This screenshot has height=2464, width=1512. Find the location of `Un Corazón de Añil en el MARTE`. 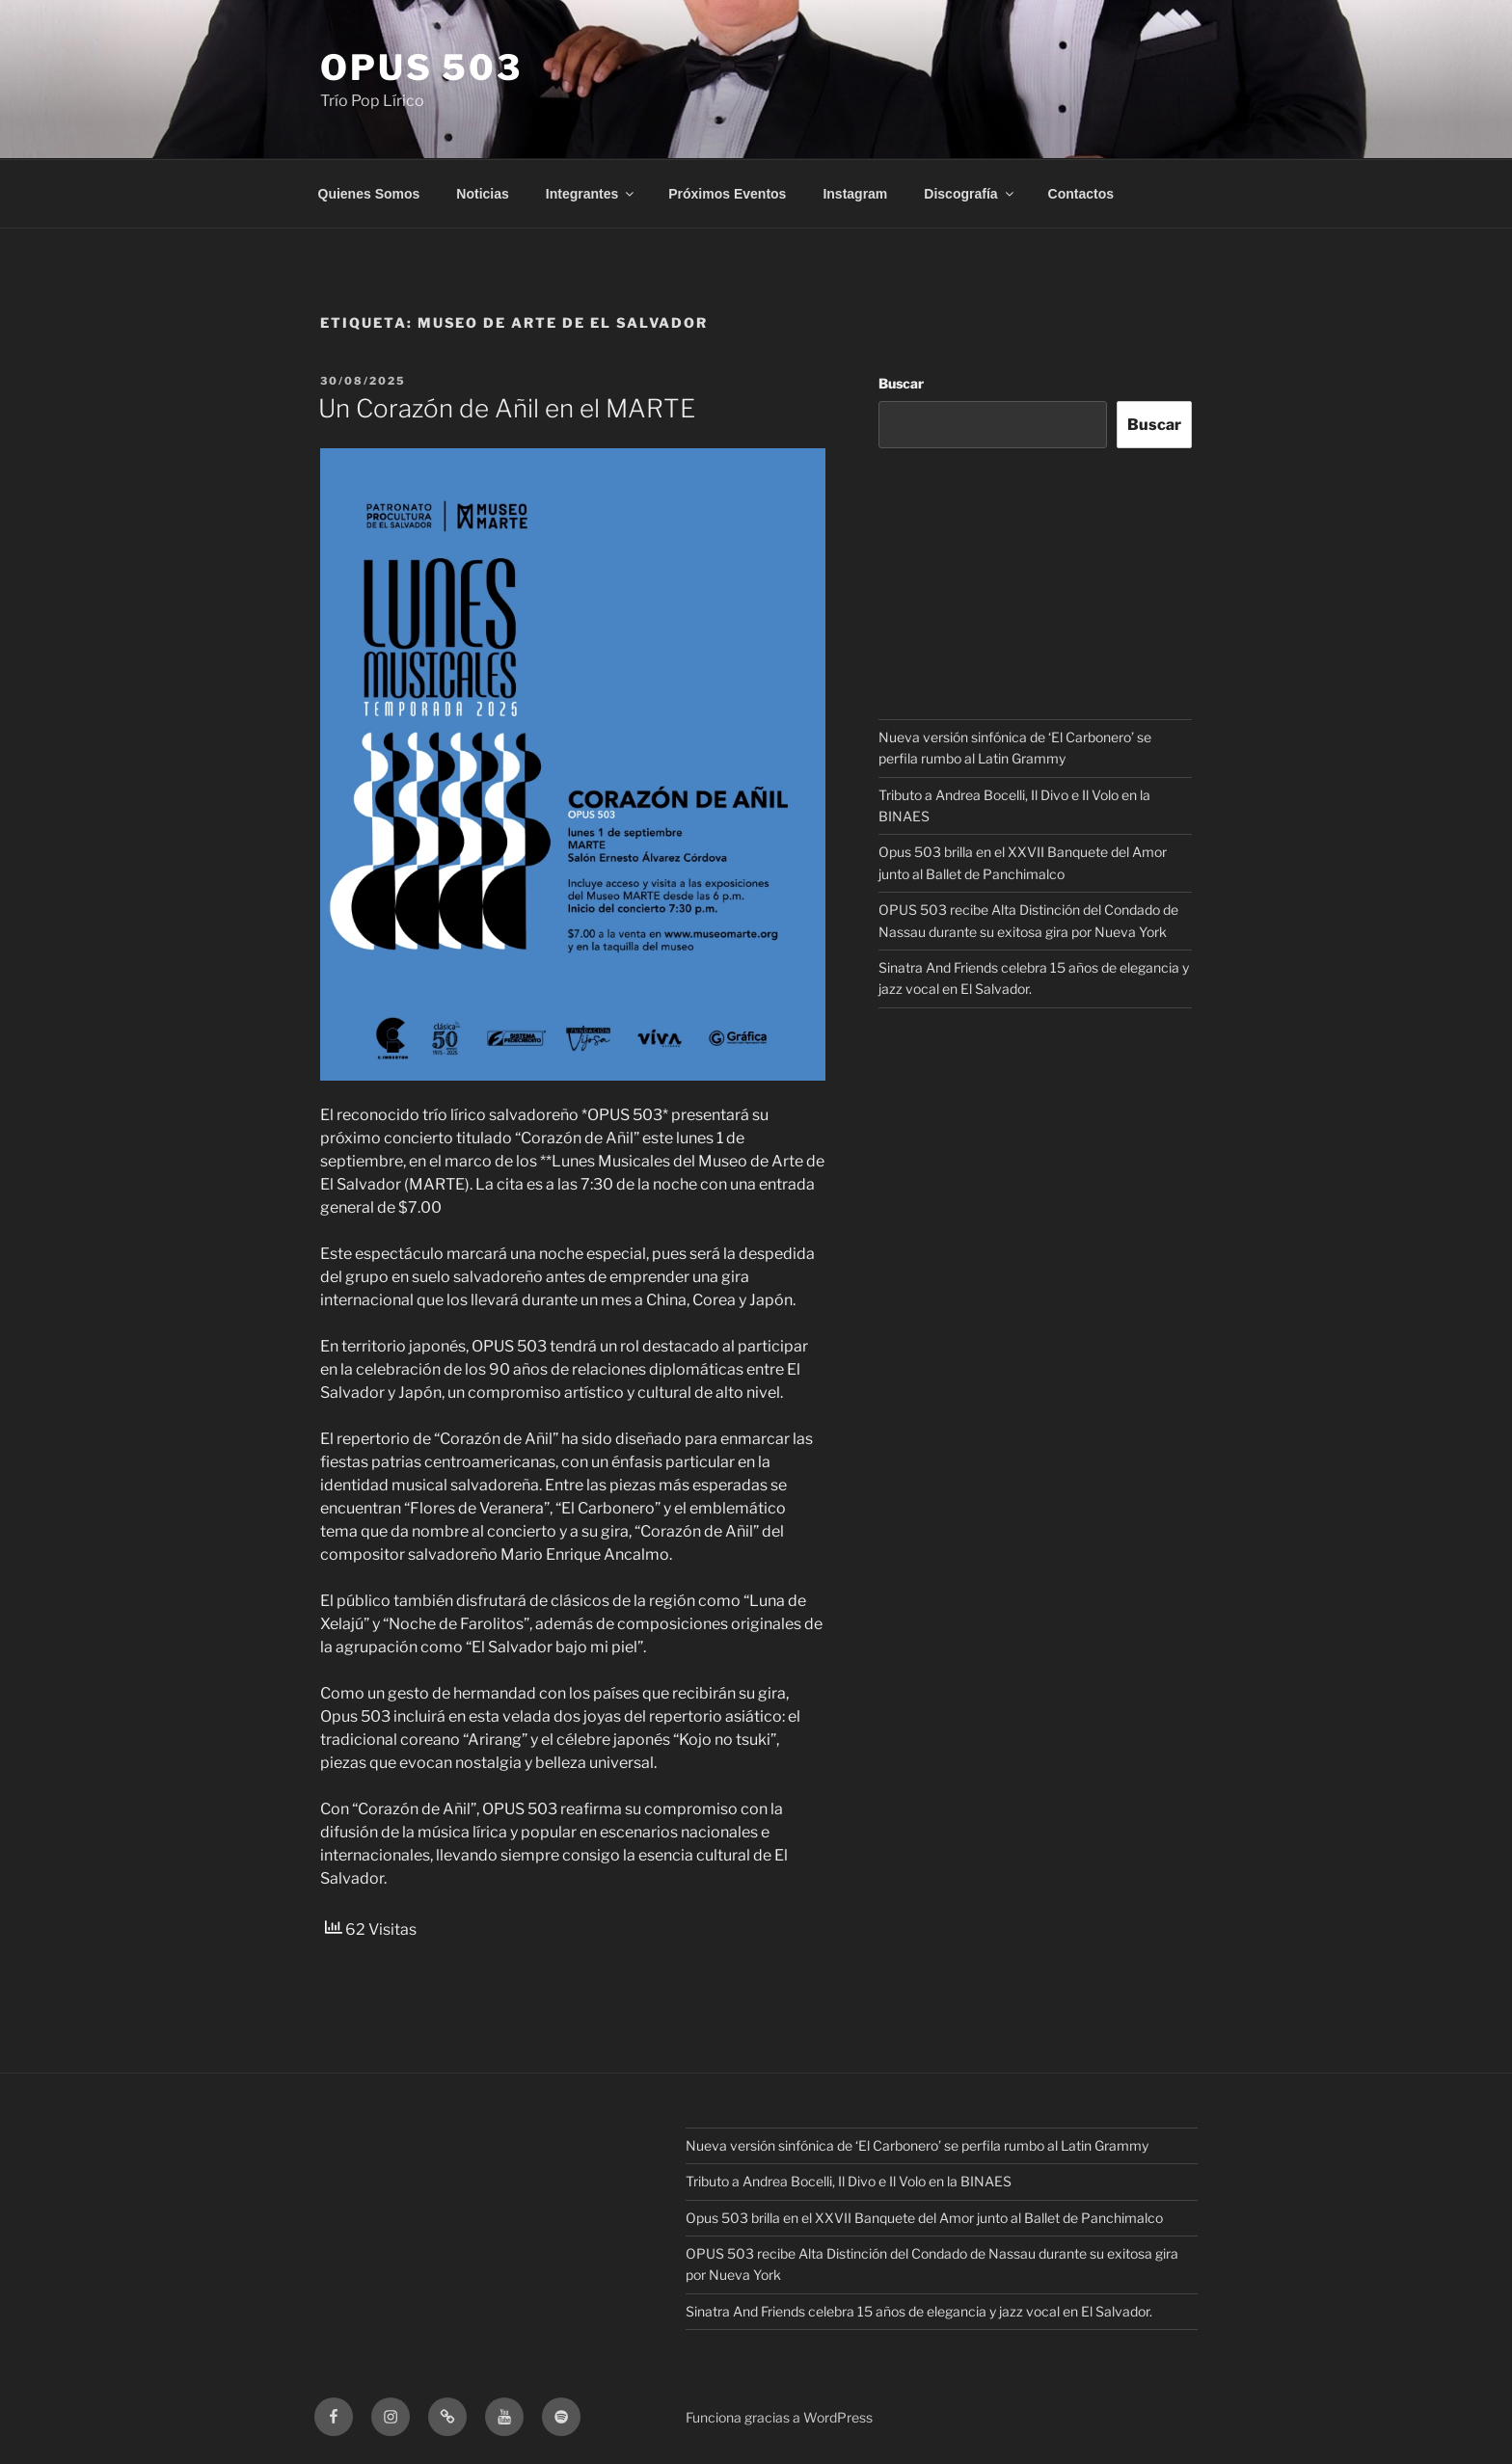

Un Corazón de Añil en el MARTE is located at coordinates (506, 408).